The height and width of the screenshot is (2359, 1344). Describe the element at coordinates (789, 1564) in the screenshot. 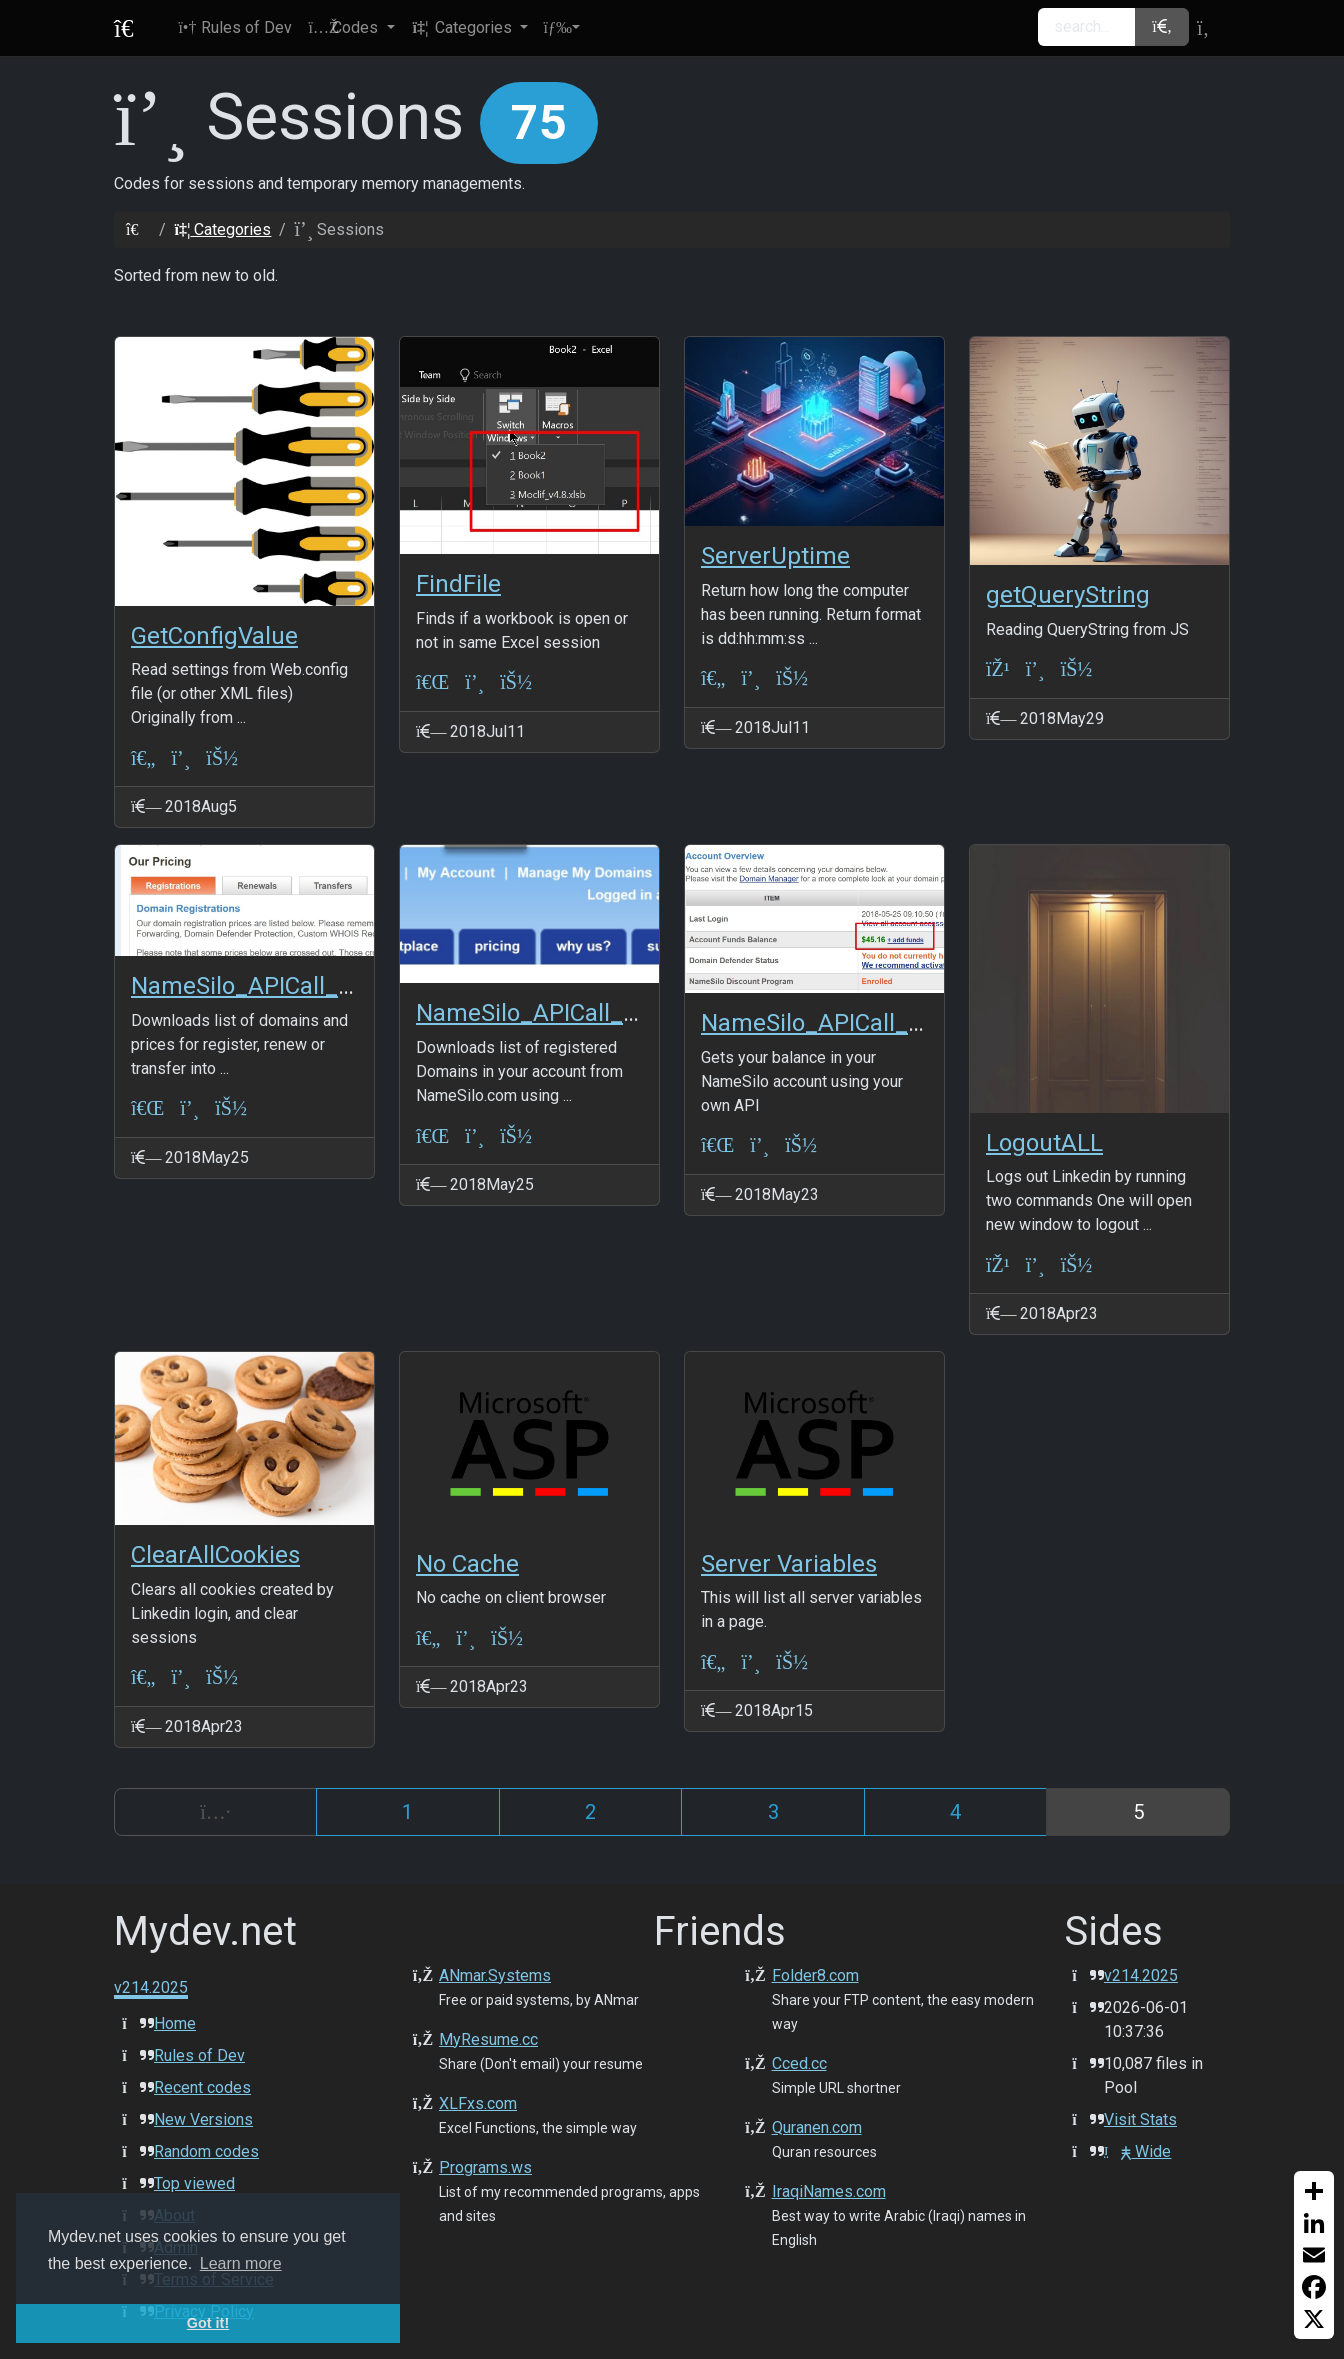

I see `Server Variables` at that location.